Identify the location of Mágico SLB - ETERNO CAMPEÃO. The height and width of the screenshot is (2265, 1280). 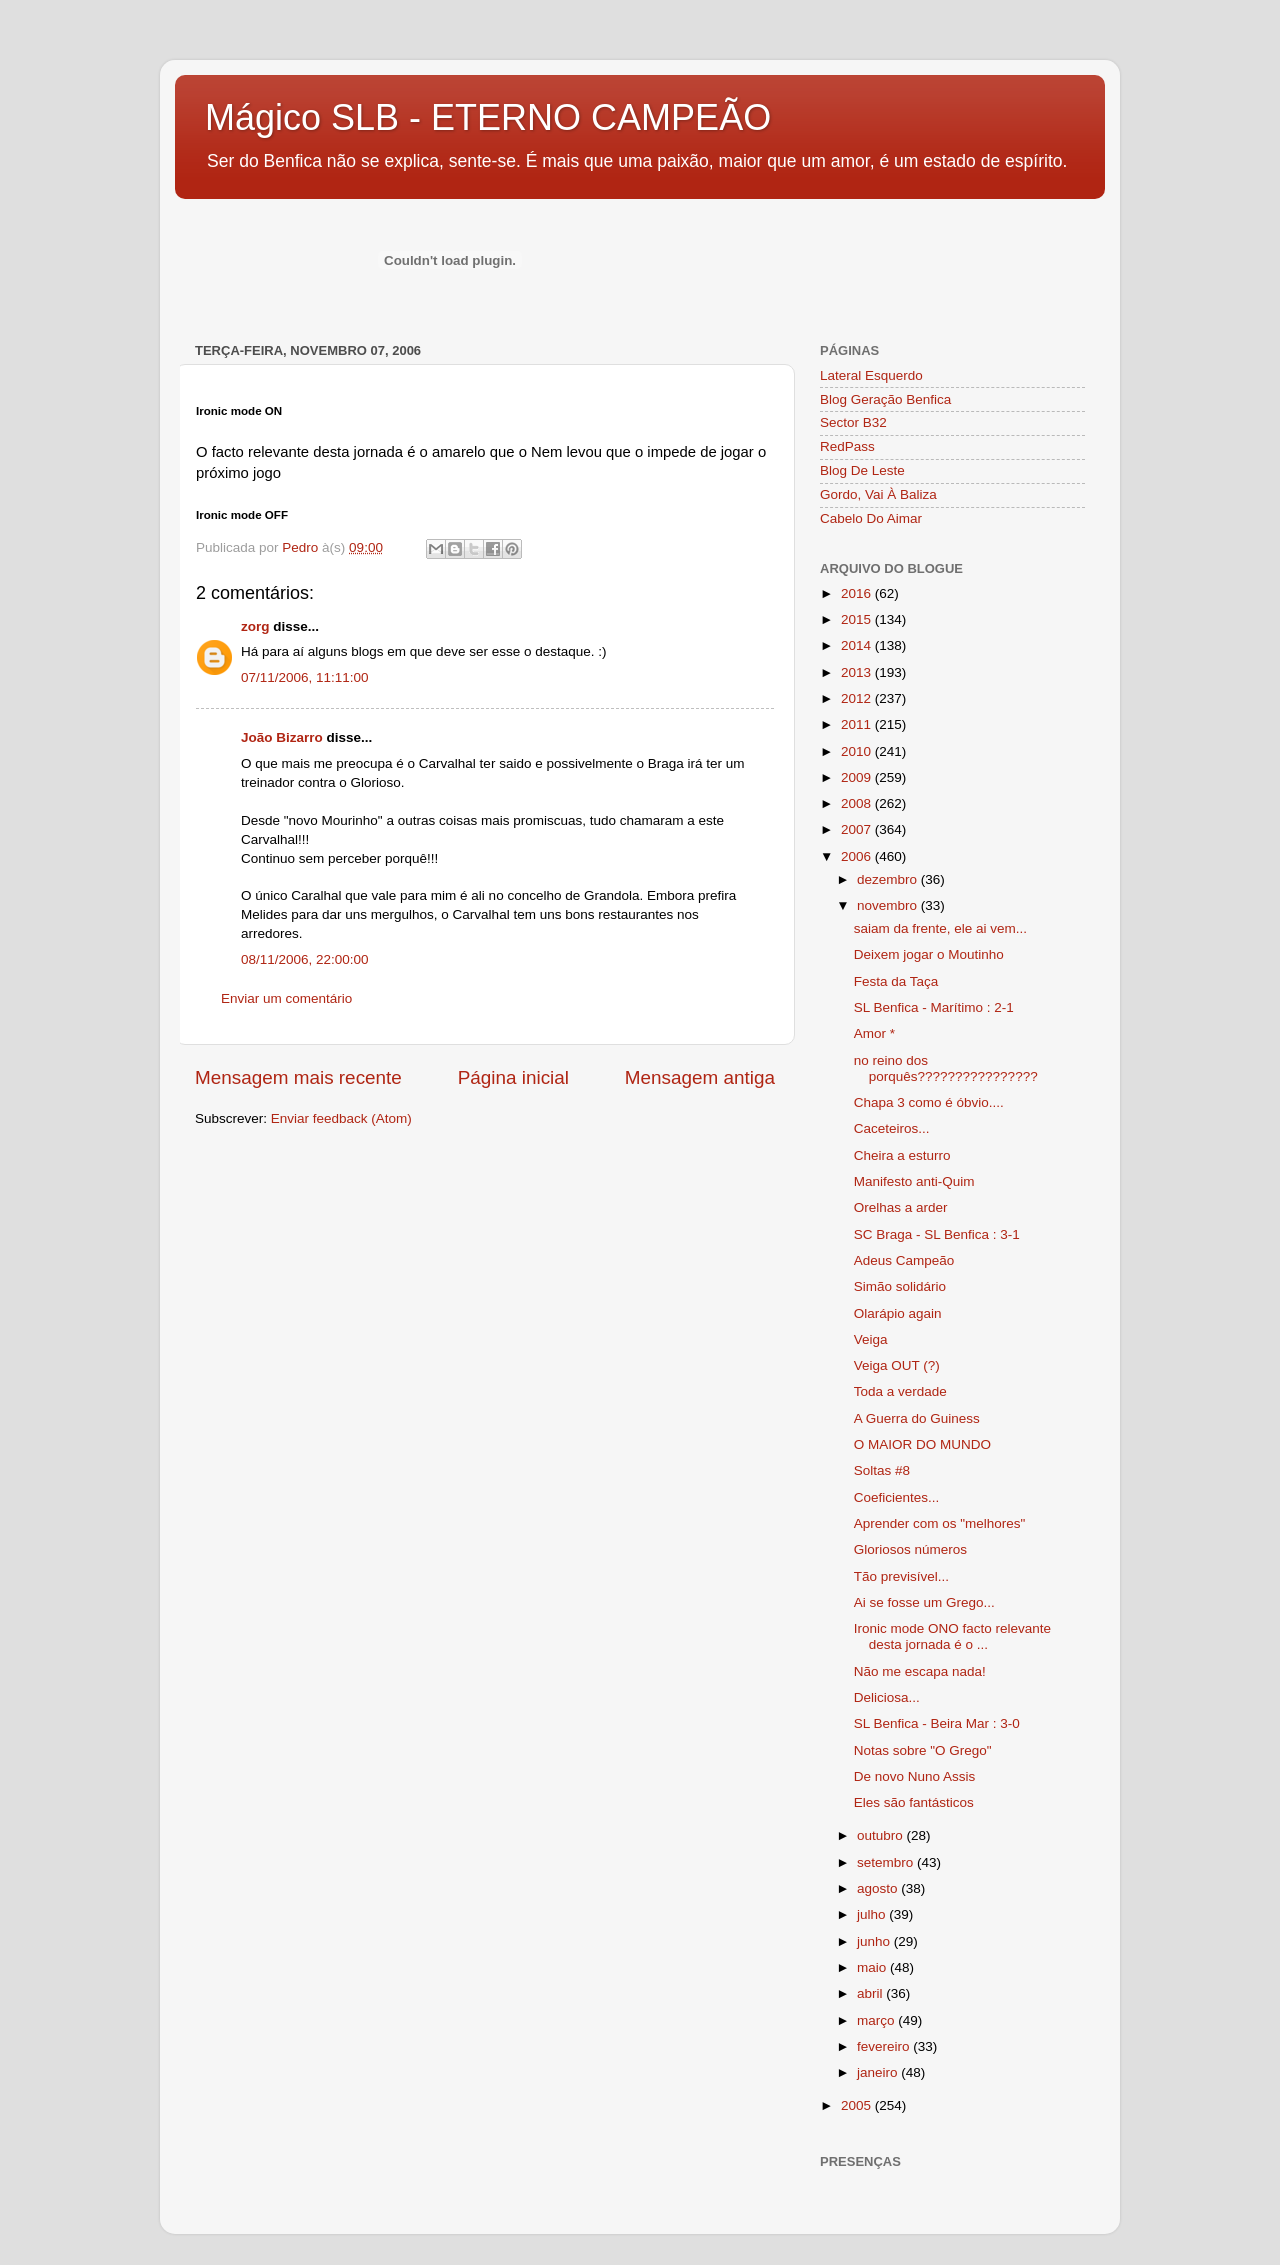
(488, 117).